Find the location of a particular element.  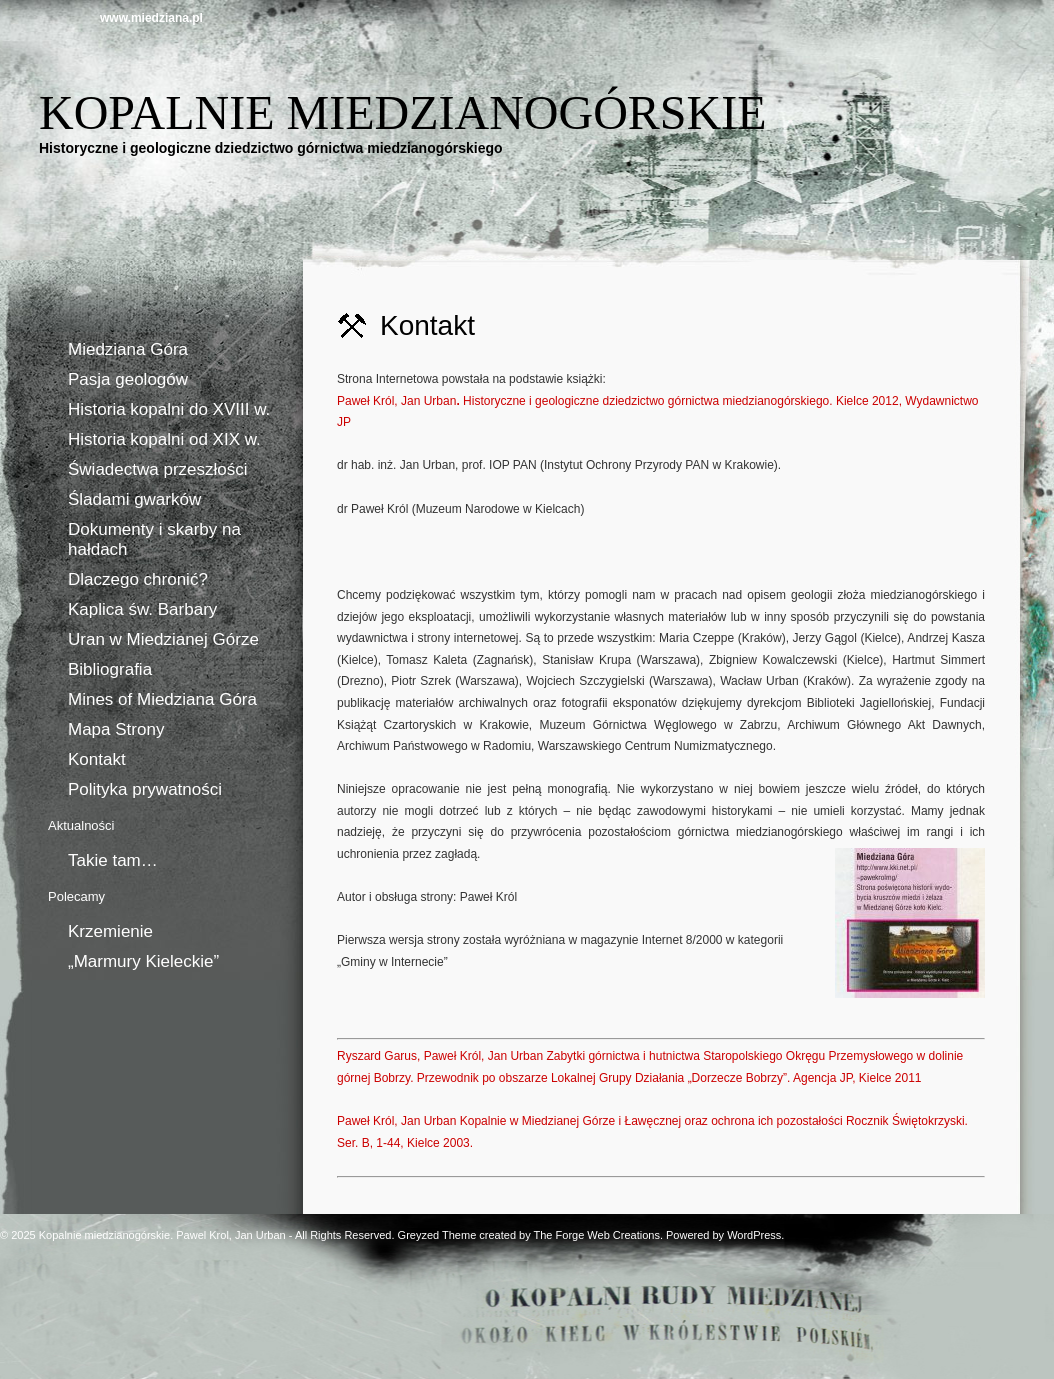

Krzemienie is located at coordinates (110, 931).